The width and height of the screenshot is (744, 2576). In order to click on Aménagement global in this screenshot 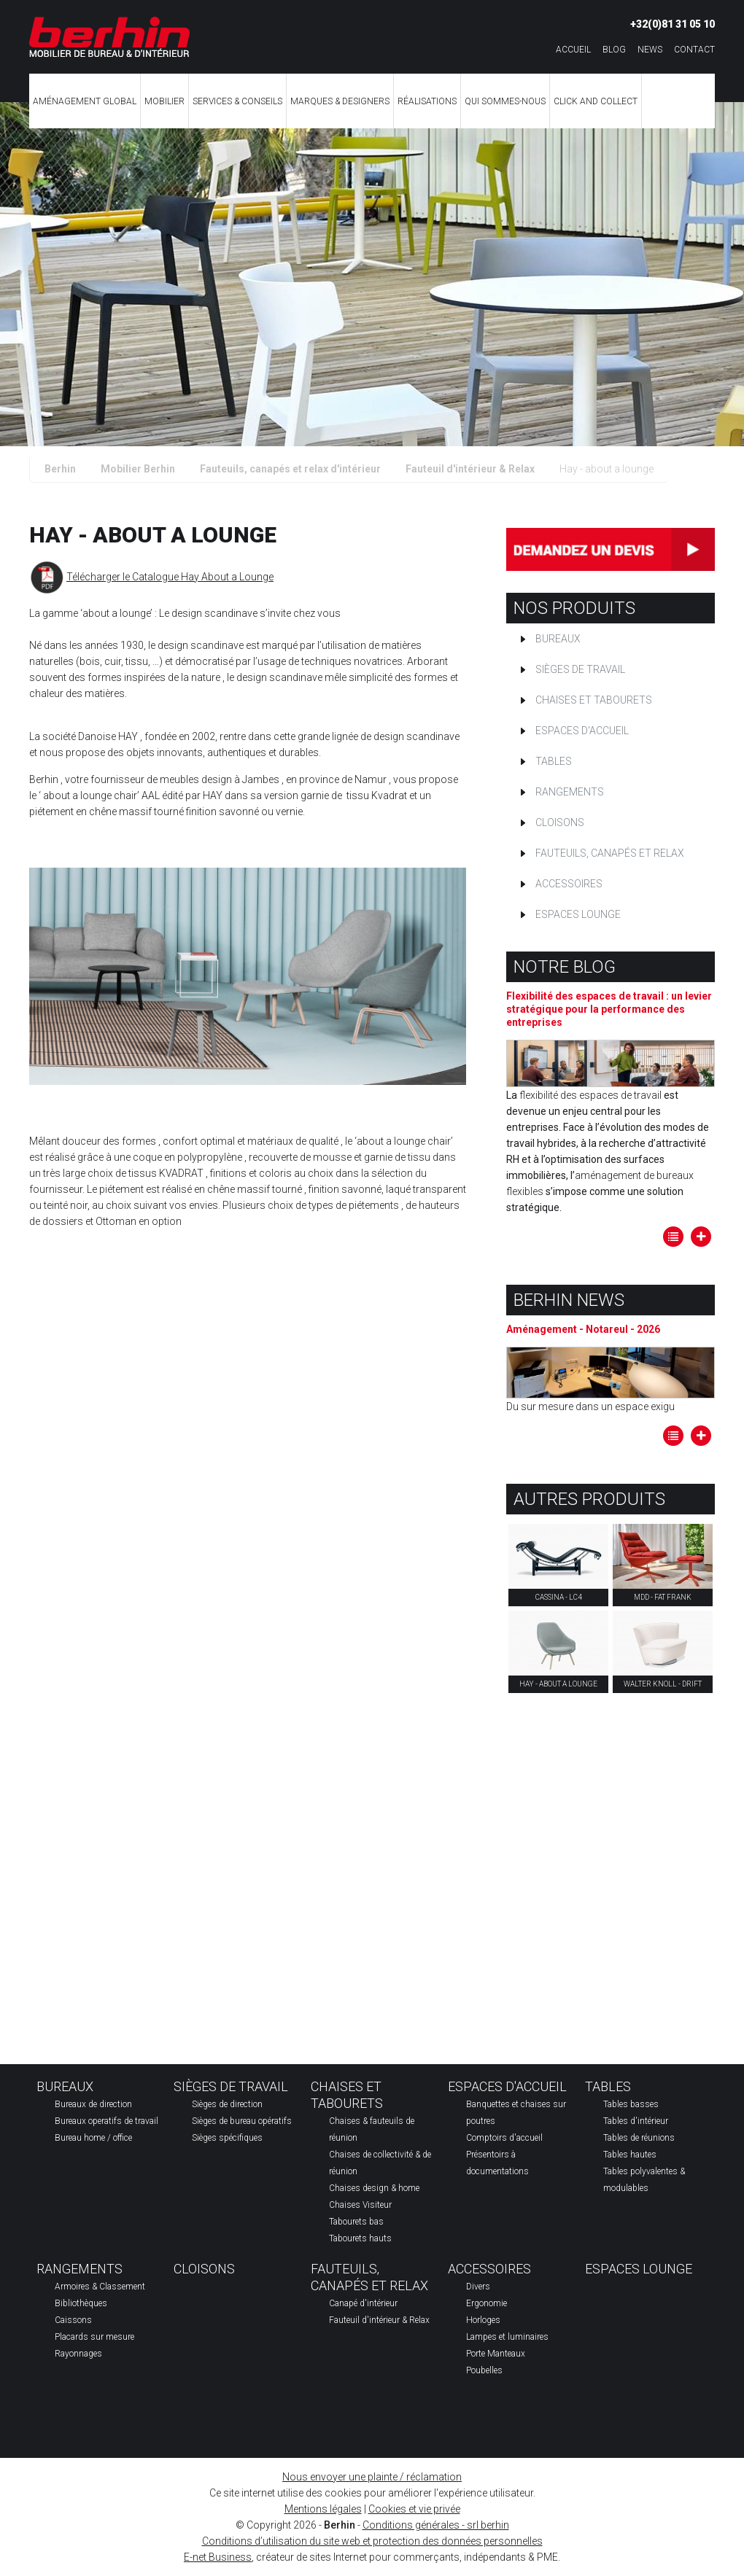, I will do `click(84, 101)`.